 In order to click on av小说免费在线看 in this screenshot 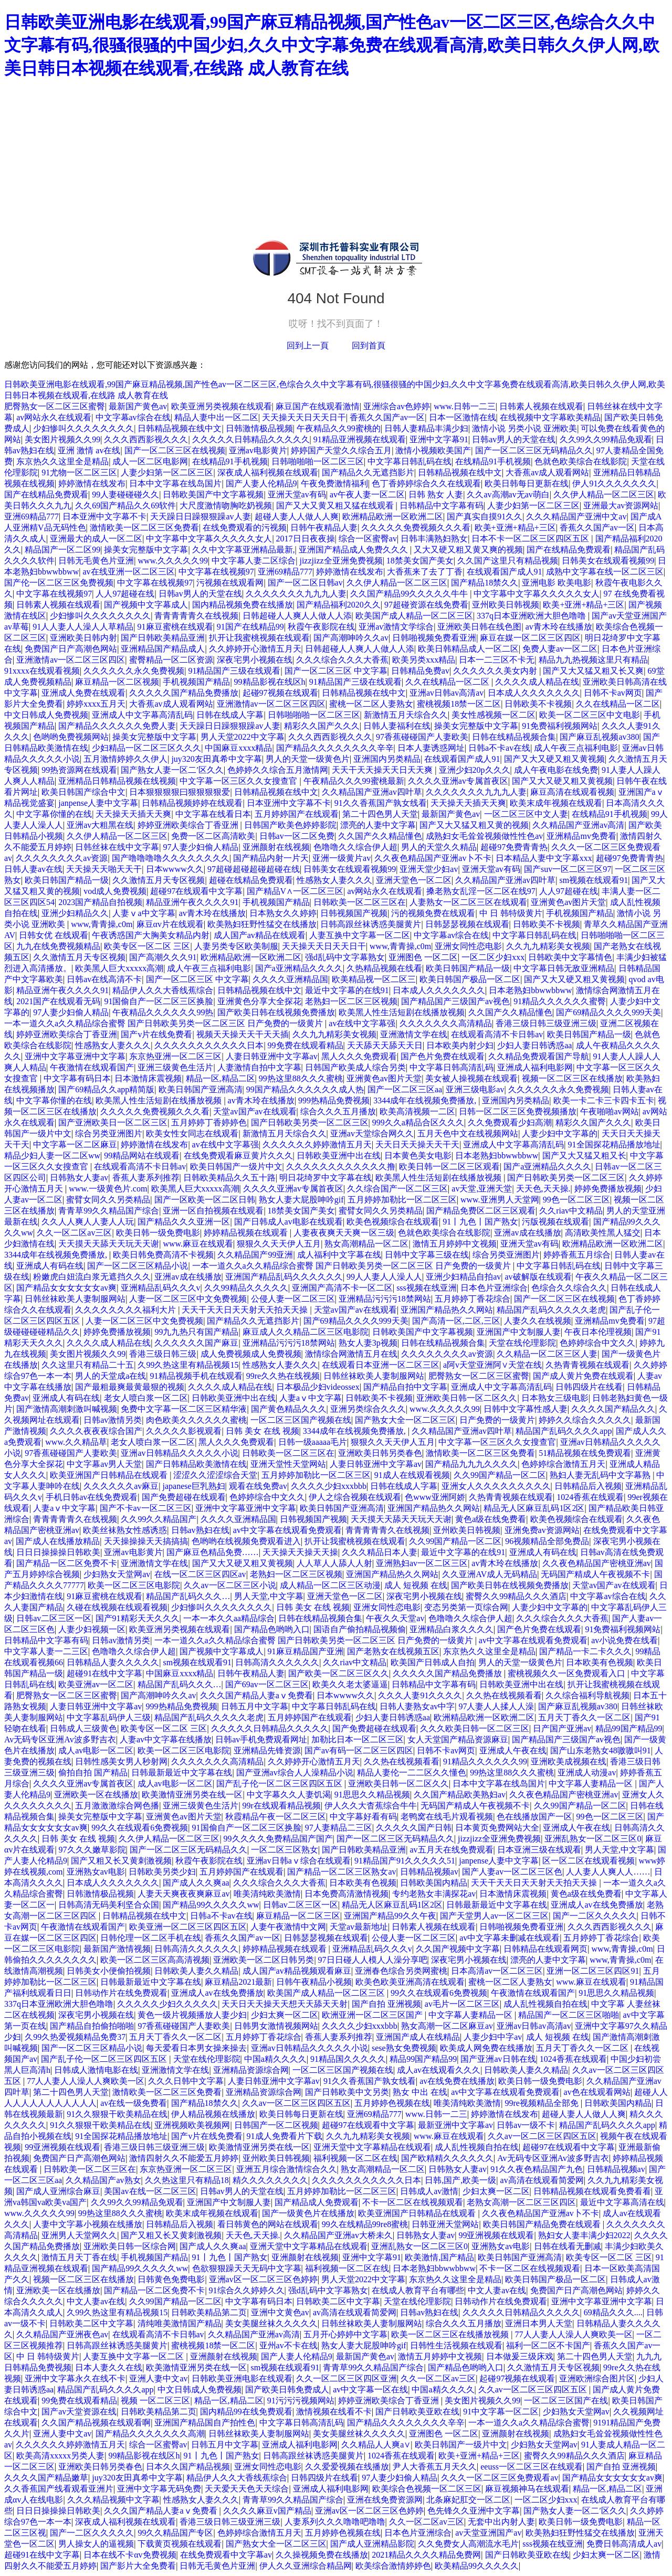, I will do `click(624, 1640)`.